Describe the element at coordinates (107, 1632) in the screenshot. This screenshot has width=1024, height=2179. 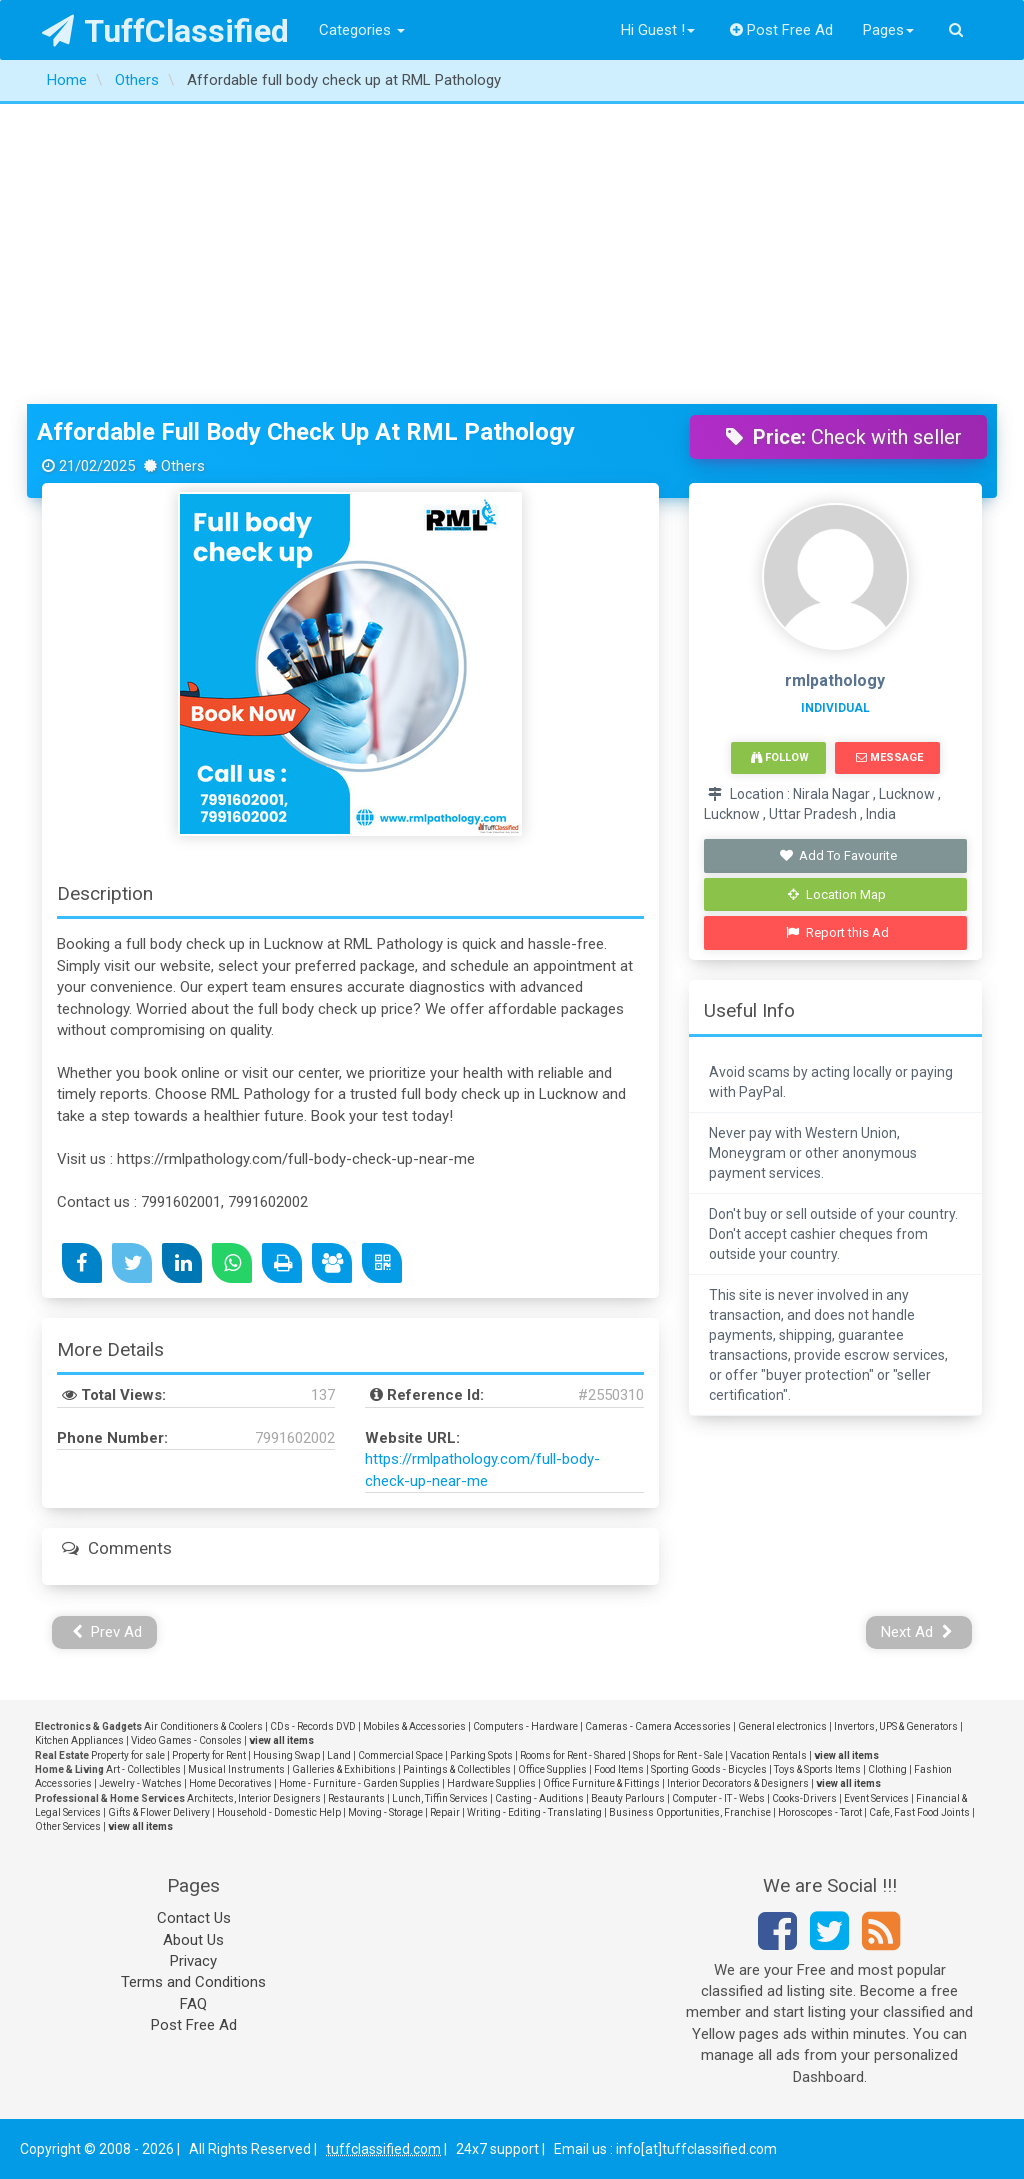
I see `Prev Ad` at that location.